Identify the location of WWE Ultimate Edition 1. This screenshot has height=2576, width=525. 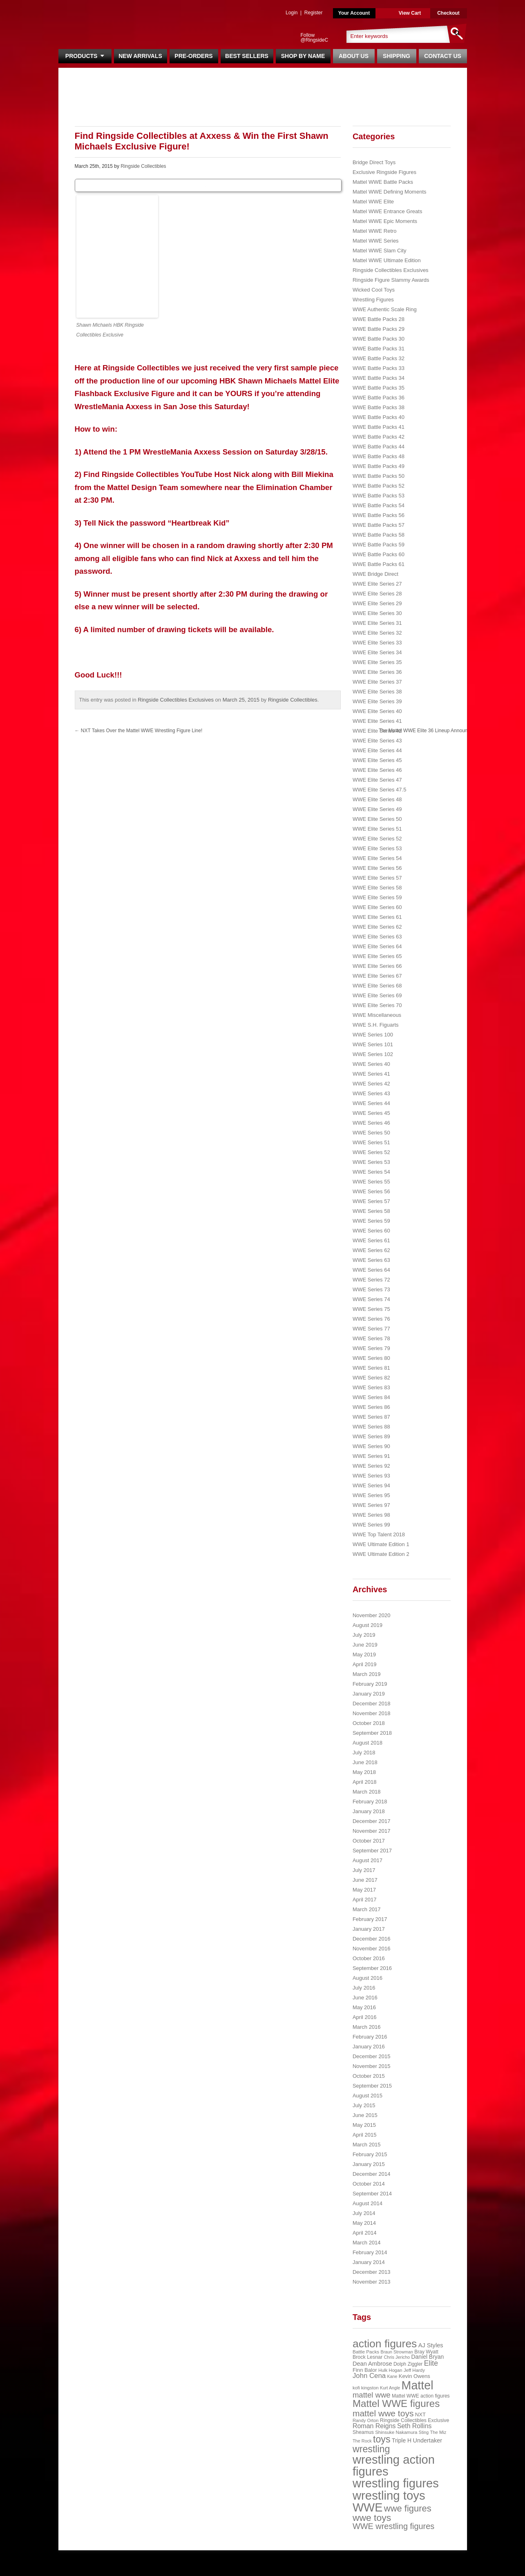
(381, 1544).